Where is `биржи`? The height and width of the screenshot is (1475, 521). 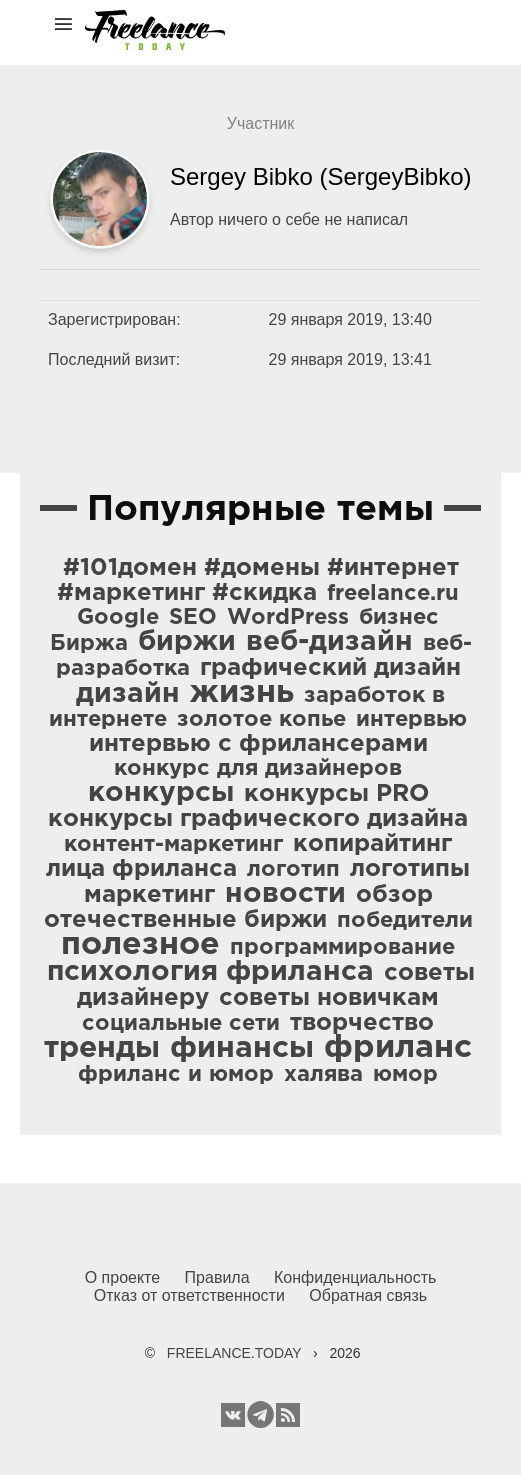
биржи is located at coordinates (187, 642).